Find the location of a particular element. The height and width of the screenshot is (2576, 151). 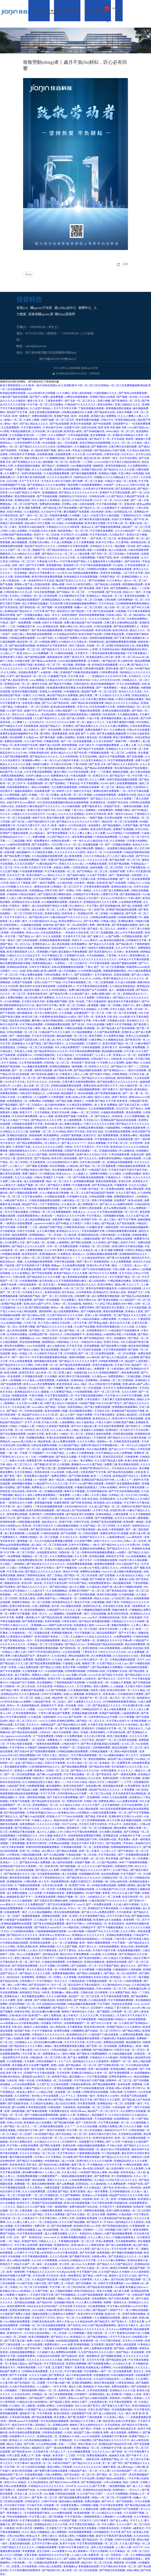

操操日 is located at coordinates (28, 2026).